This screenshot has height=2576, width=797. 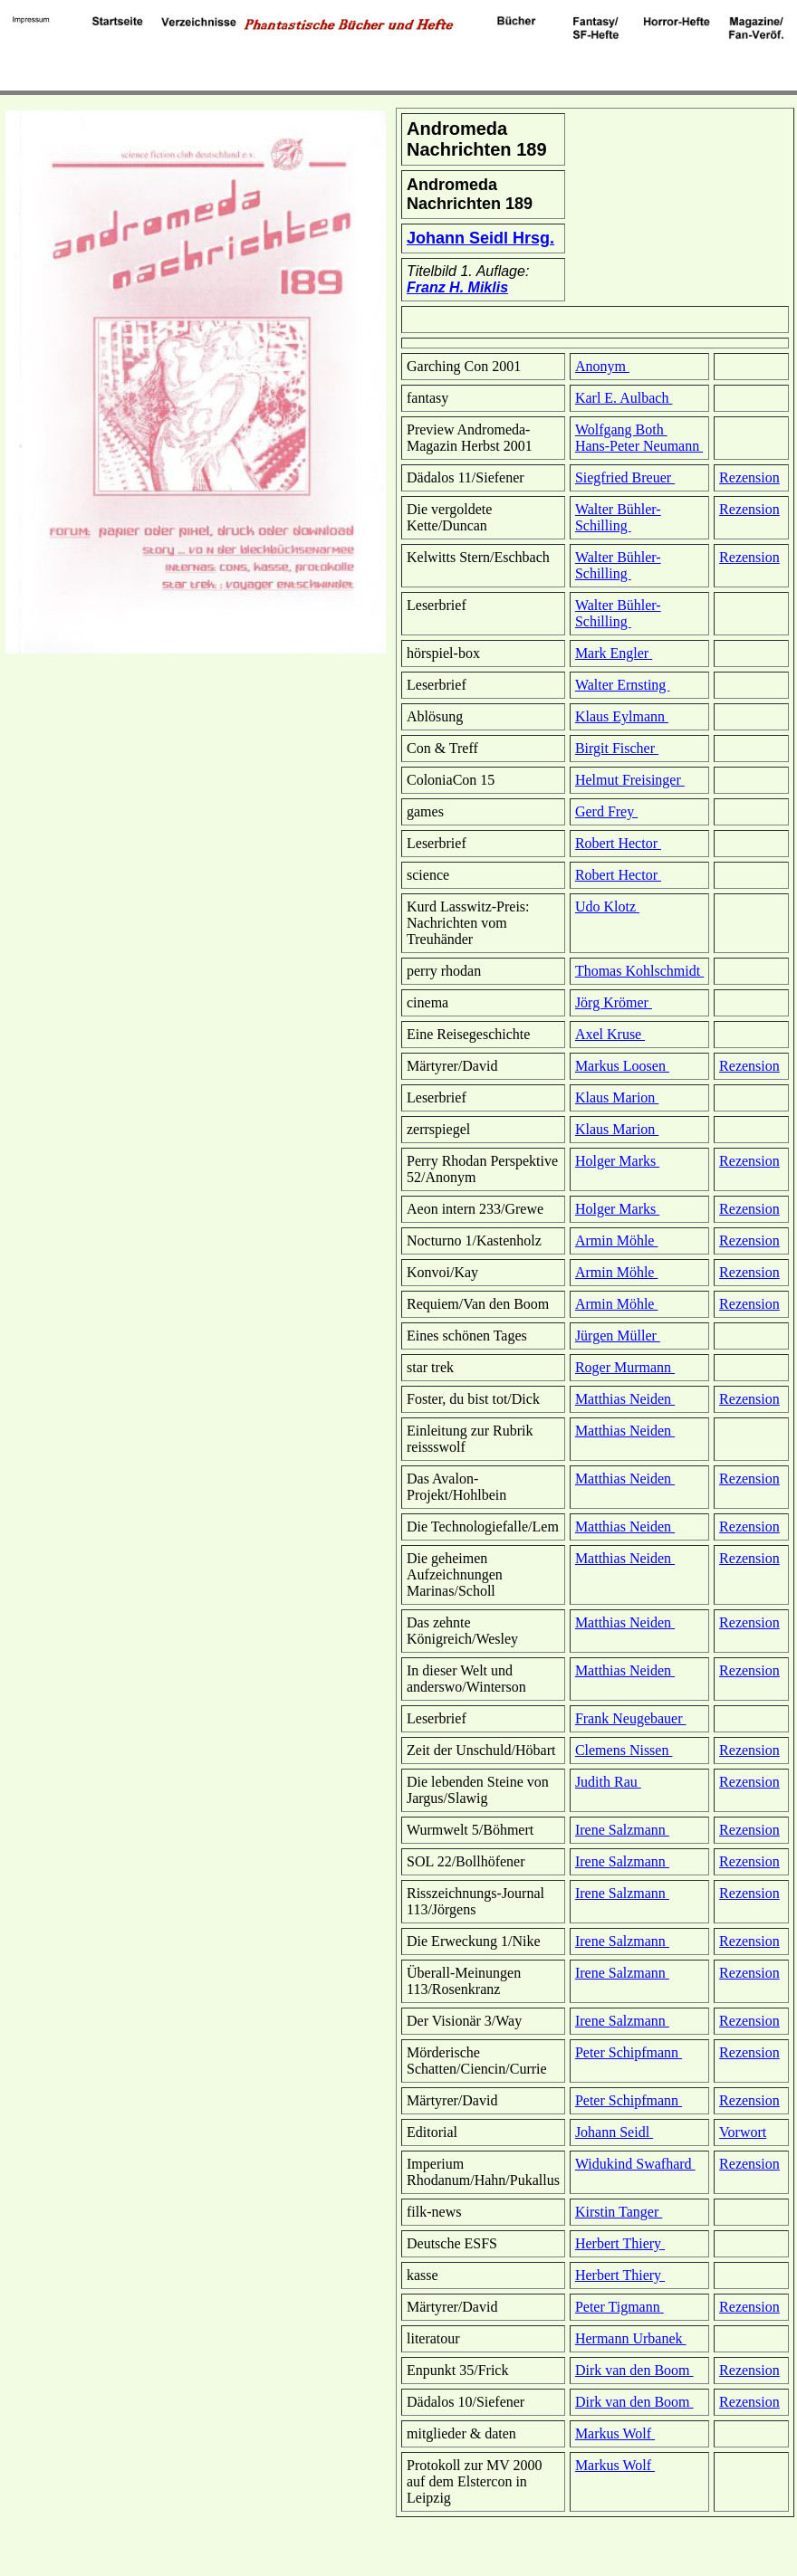 I want to click on Roger Murmann, so click(x=625, y=1367).